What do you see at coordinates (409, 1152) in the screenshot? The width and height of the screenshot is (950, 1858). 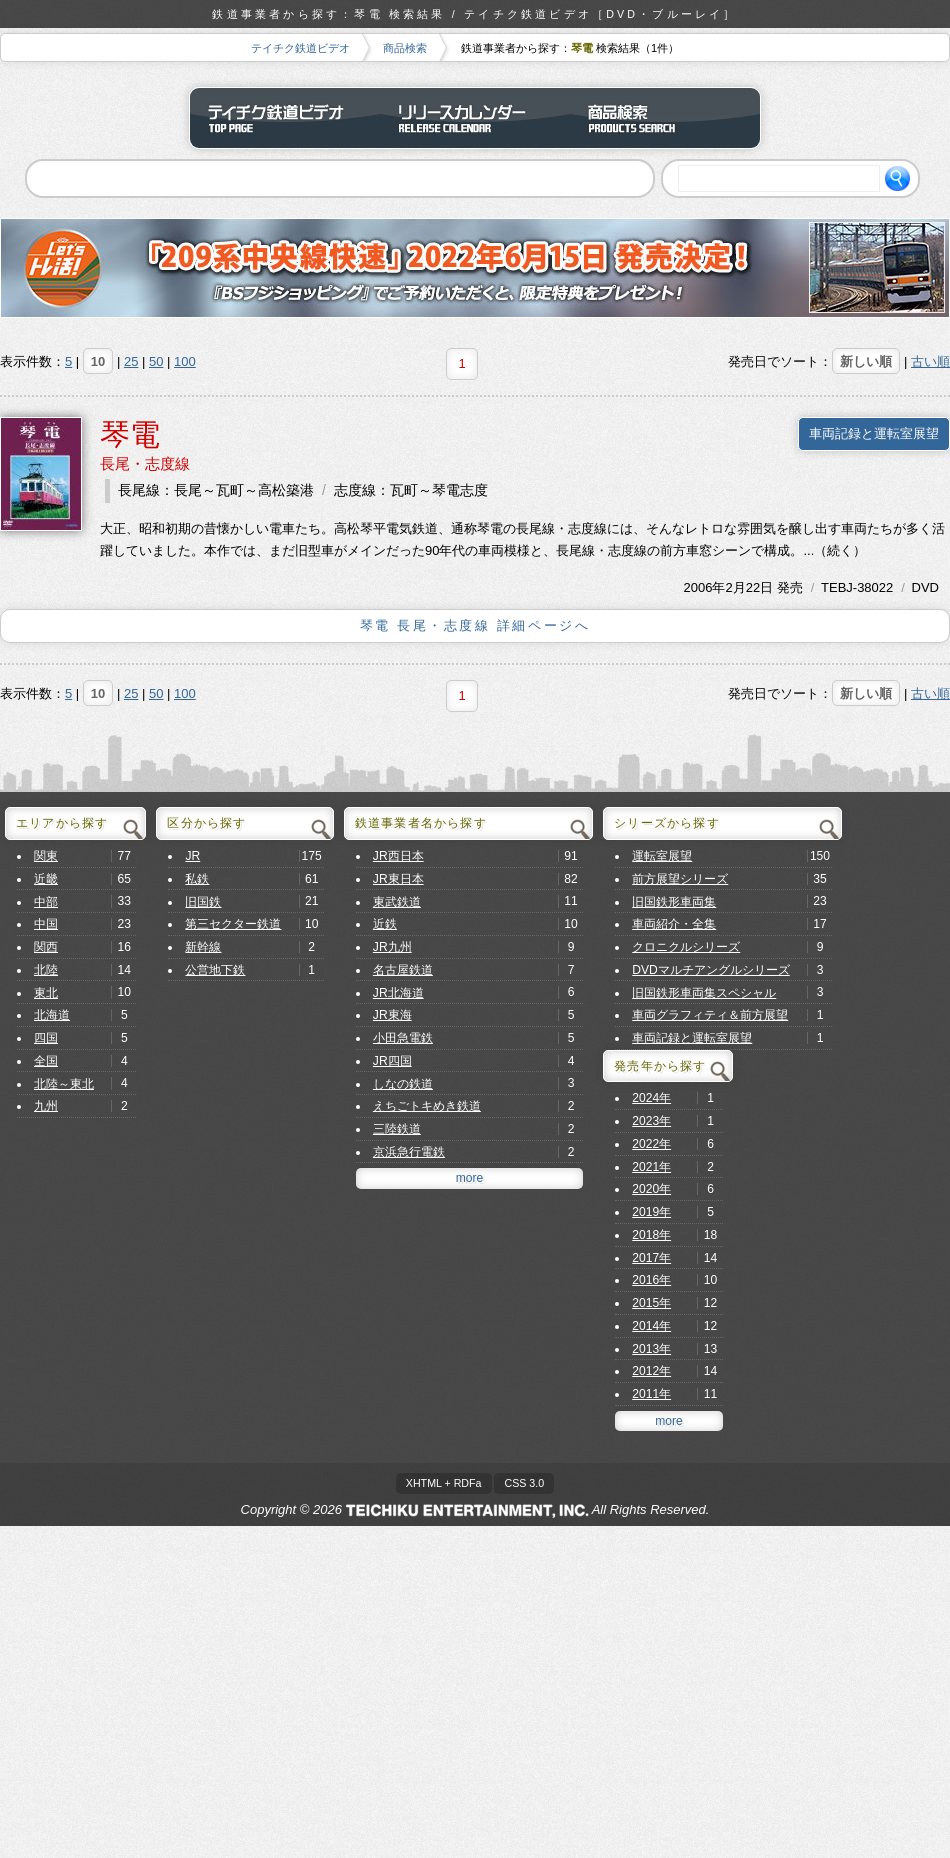 I see `京浜急行電鉄` at bounding box center [409, 1152].